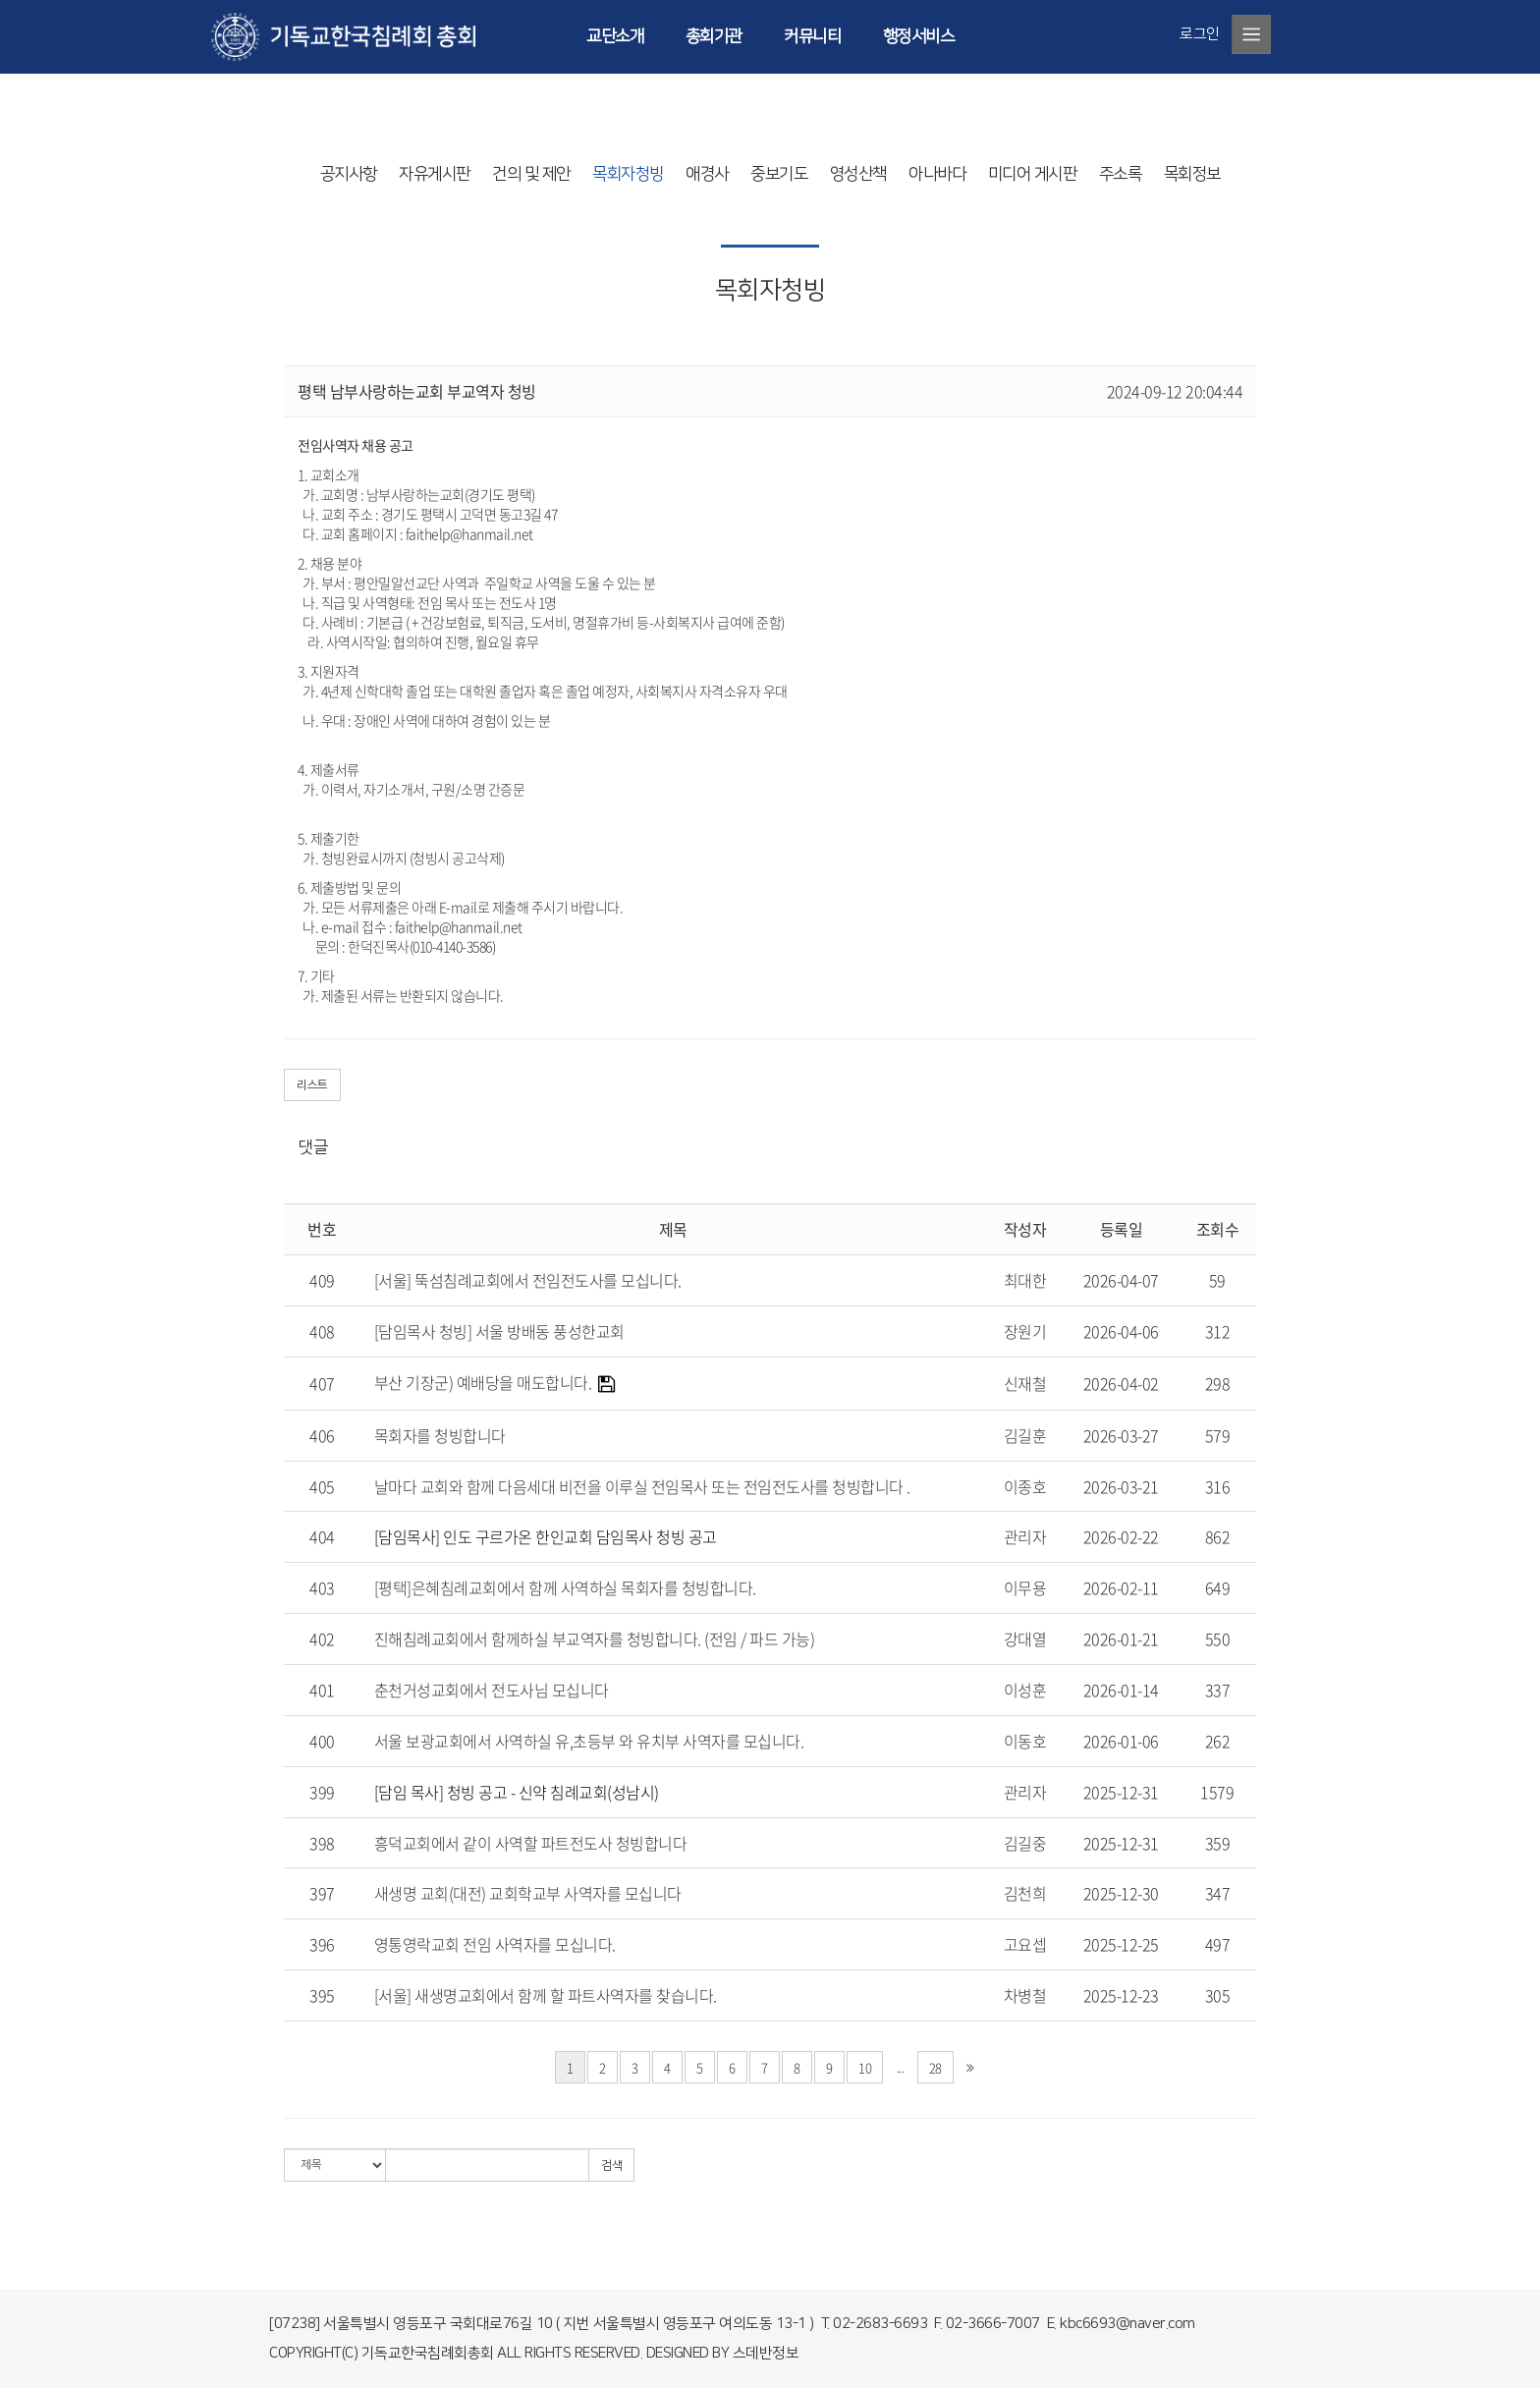 The height and width of the screenshot is (2388, 1540). What do you see at coordinates (1121, 1486) in the screenshot?
I see `2026-03-21` at bounding box center [1121, 1486].